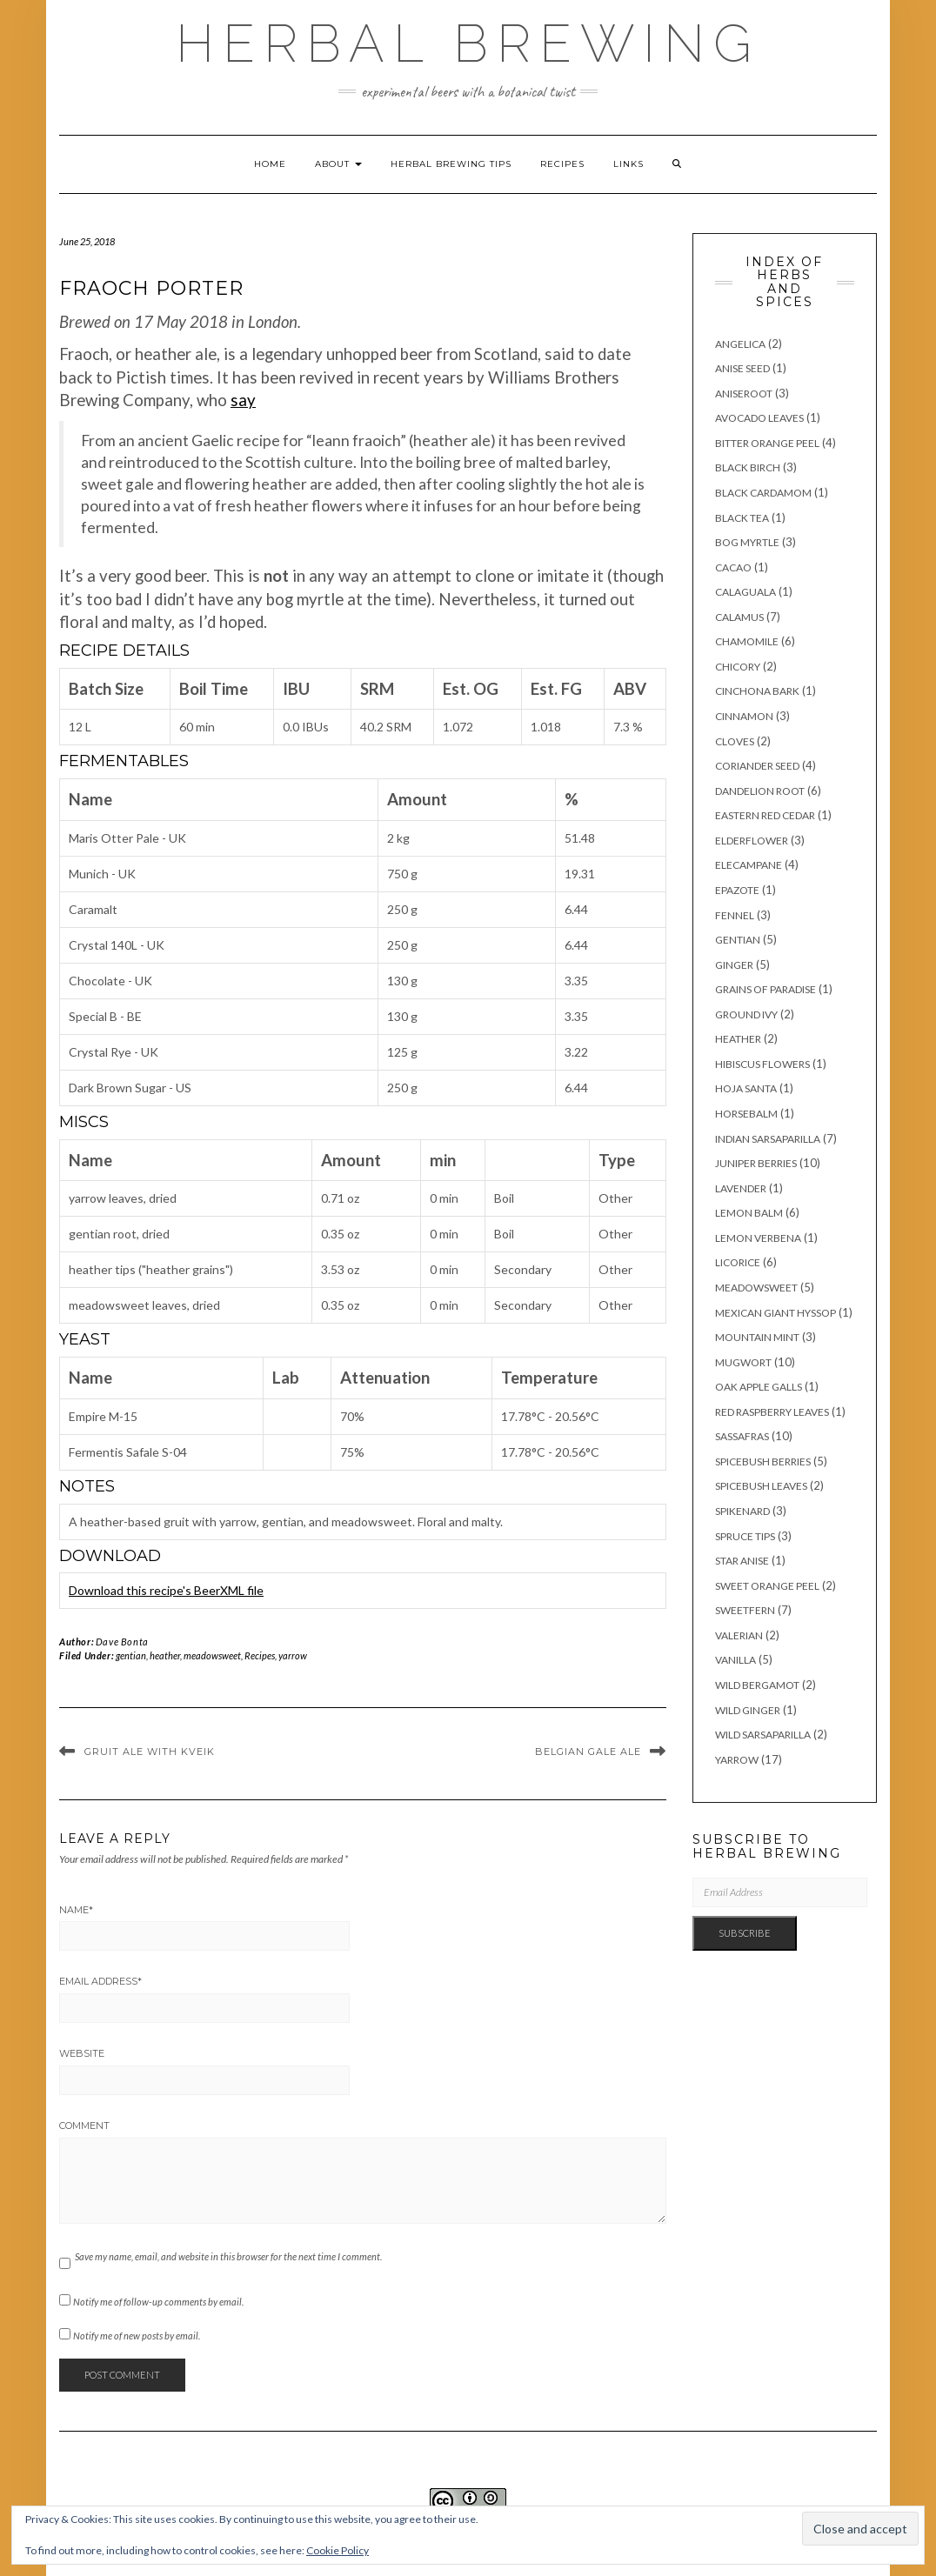  What do you see at coordinates (761, 1485) in the screenshot?
I see `spicebush leaves` at bounding box center [761, 1485].